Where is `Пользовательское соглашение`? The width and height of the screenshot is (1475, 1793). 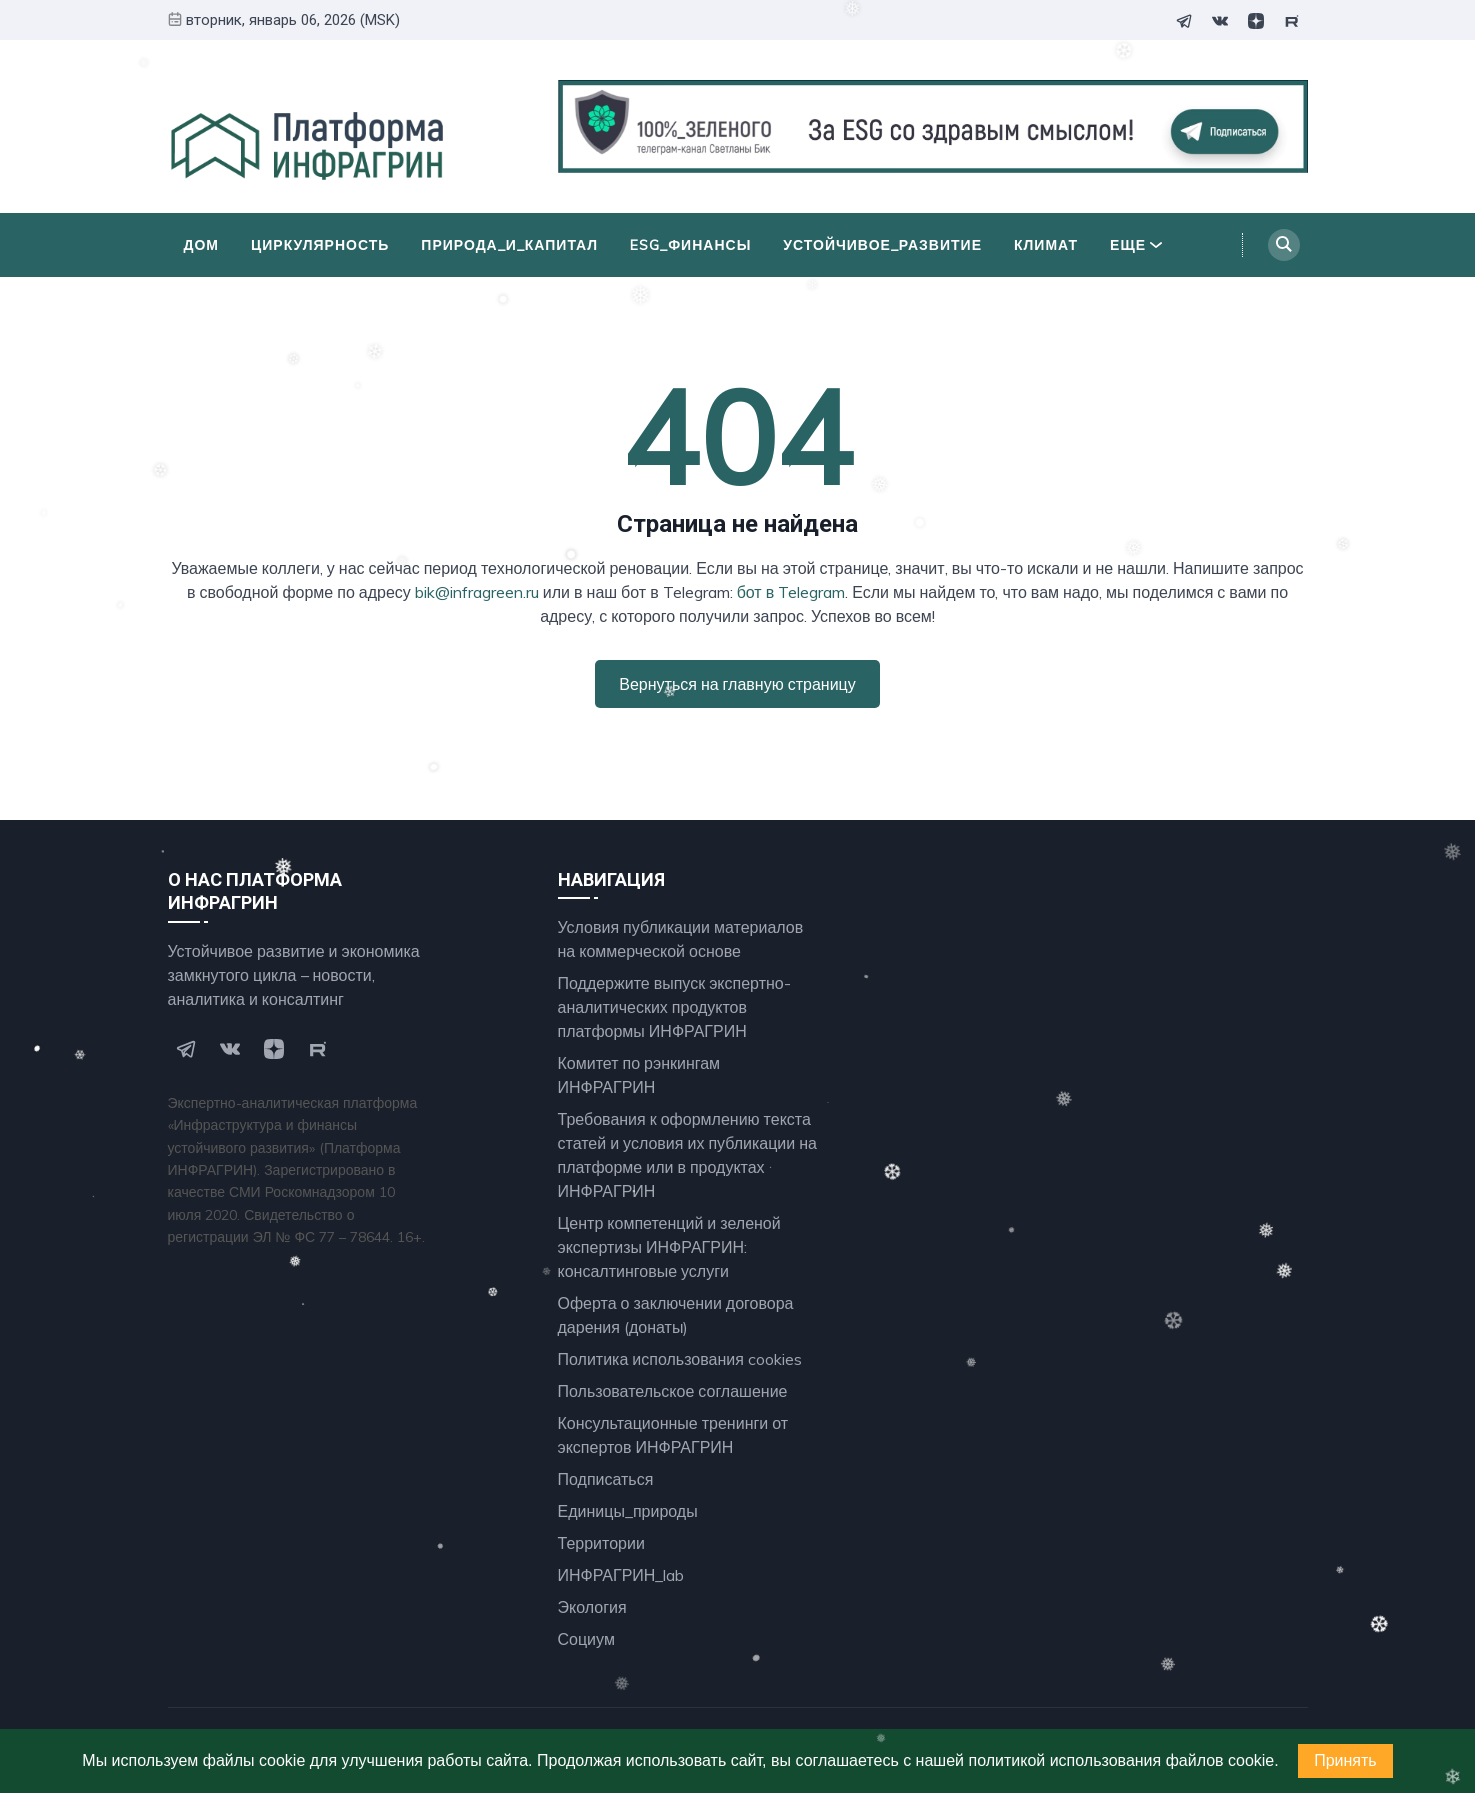 Пользовательское соглашение is located at coordinates (673, 1391).